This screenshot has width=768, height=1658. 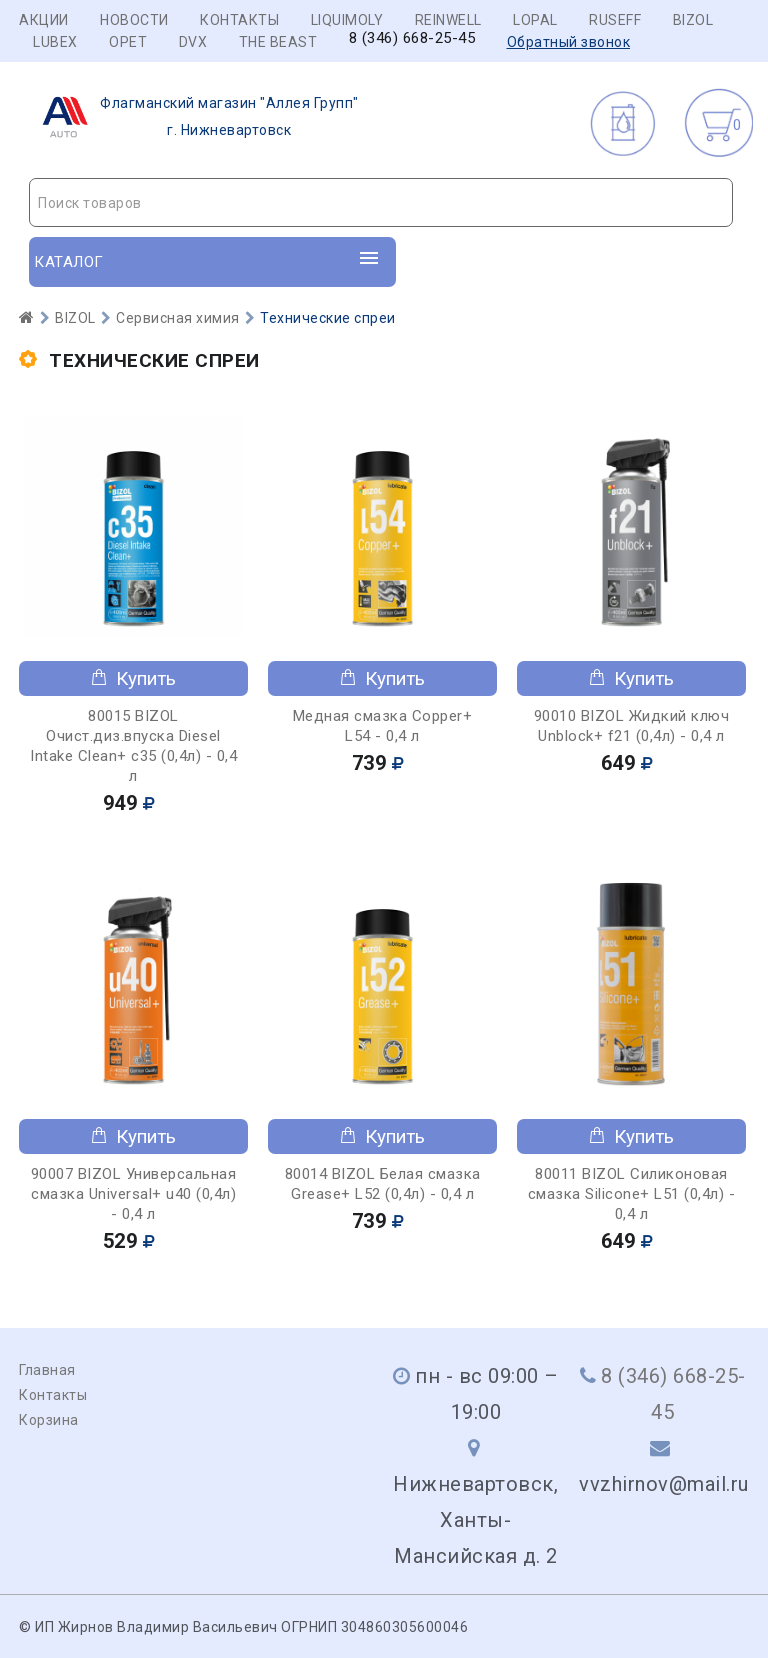 What do you see at coordinates (194, 117) in the screenshot?
I see `г. Нижневартовск` at bounding box center [194, 117].